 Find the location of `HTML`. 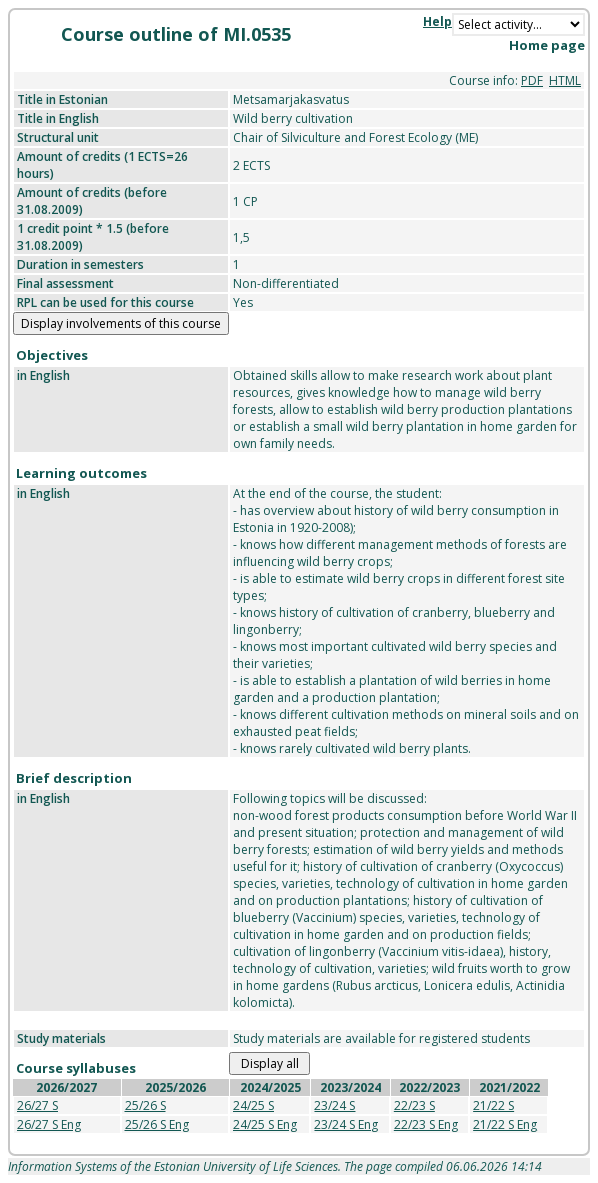

HTML is located at coordinates (565, 80).